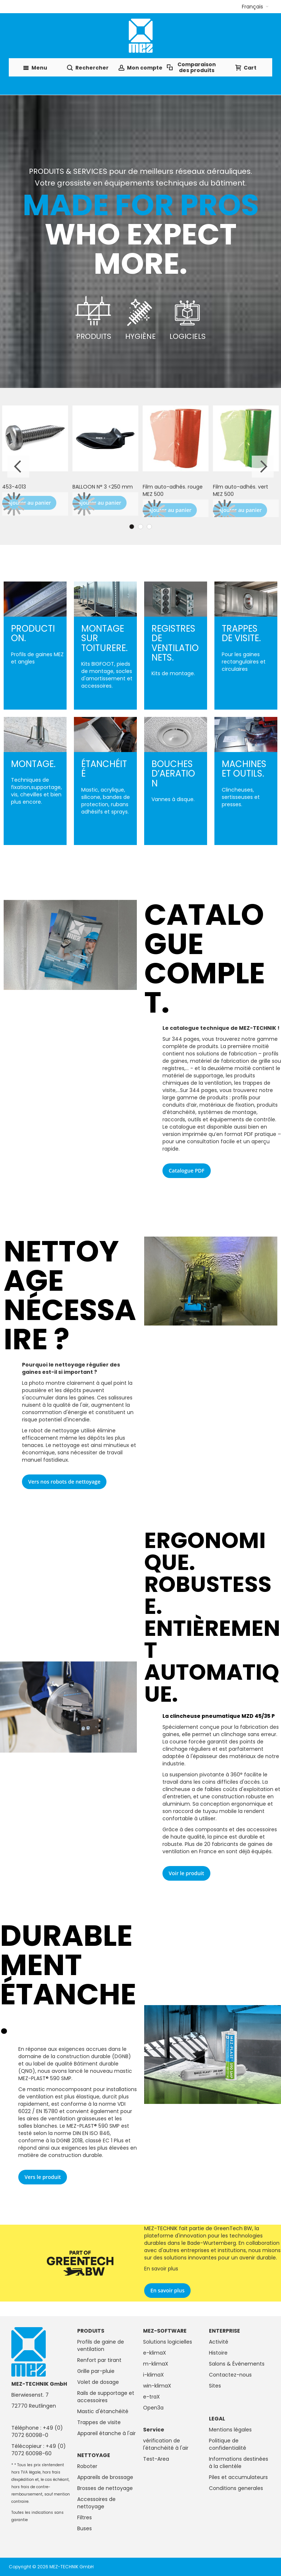 The image size is (281, 2576). Describe the element at coordinates (80, 486) in the screenshot. I see `MS1130` at that location.